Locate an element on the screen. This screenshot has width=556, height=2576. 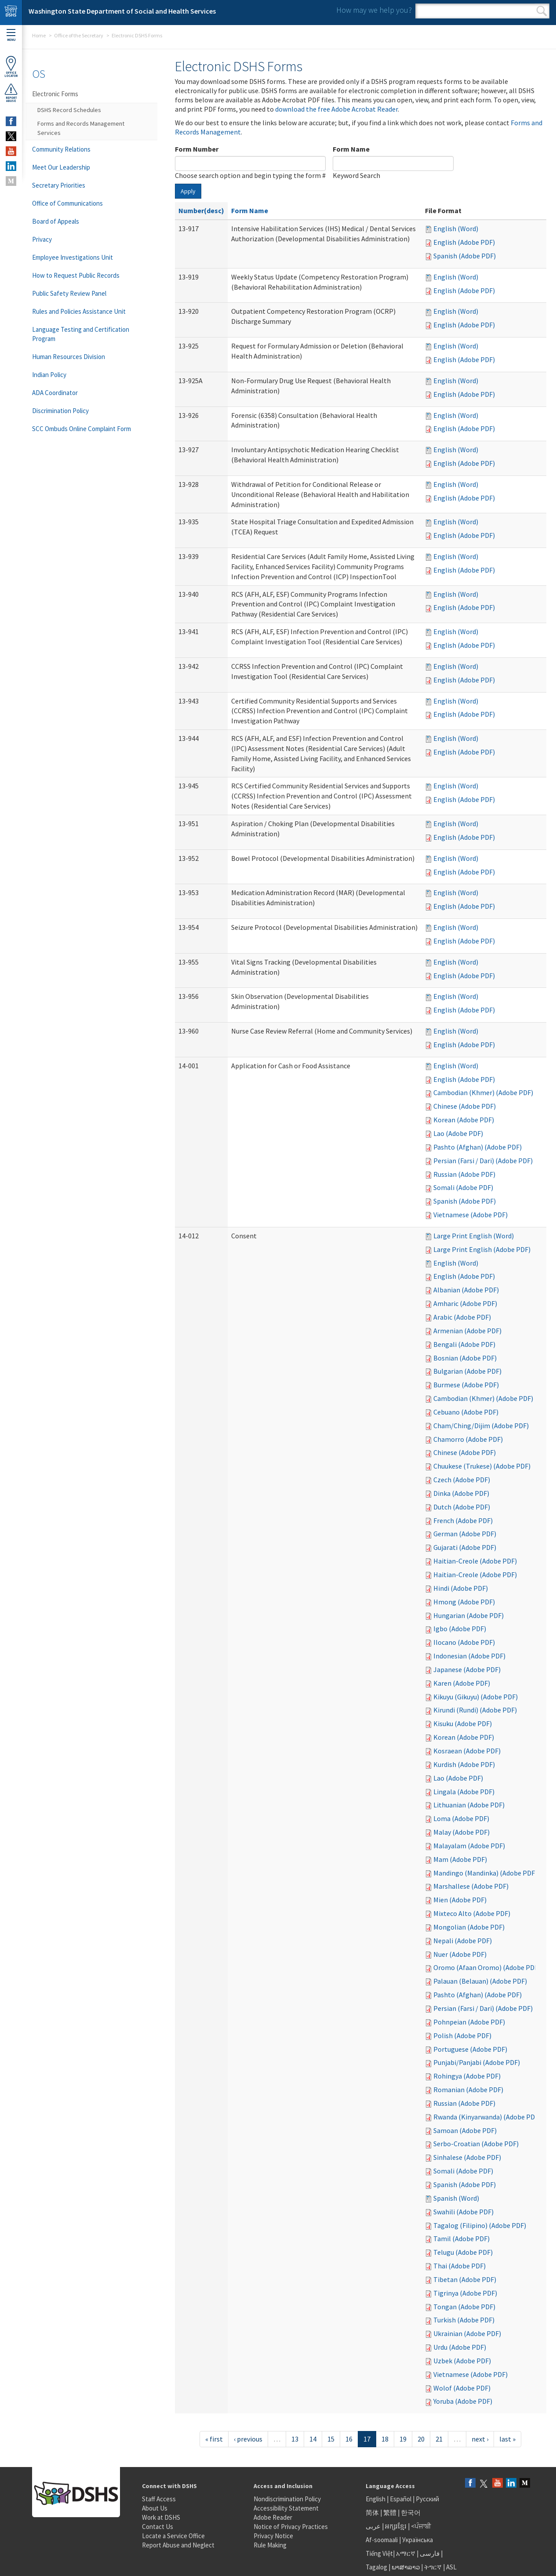
English is located at coordinates (376, 2499).